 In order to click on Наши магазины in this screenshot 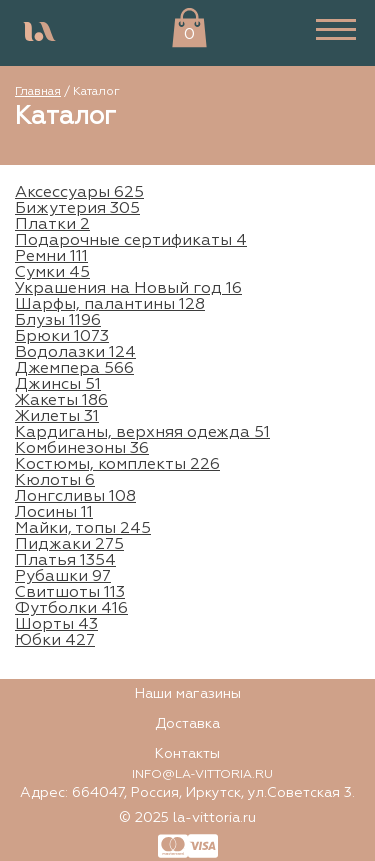, I will do `click(188, 694)`.